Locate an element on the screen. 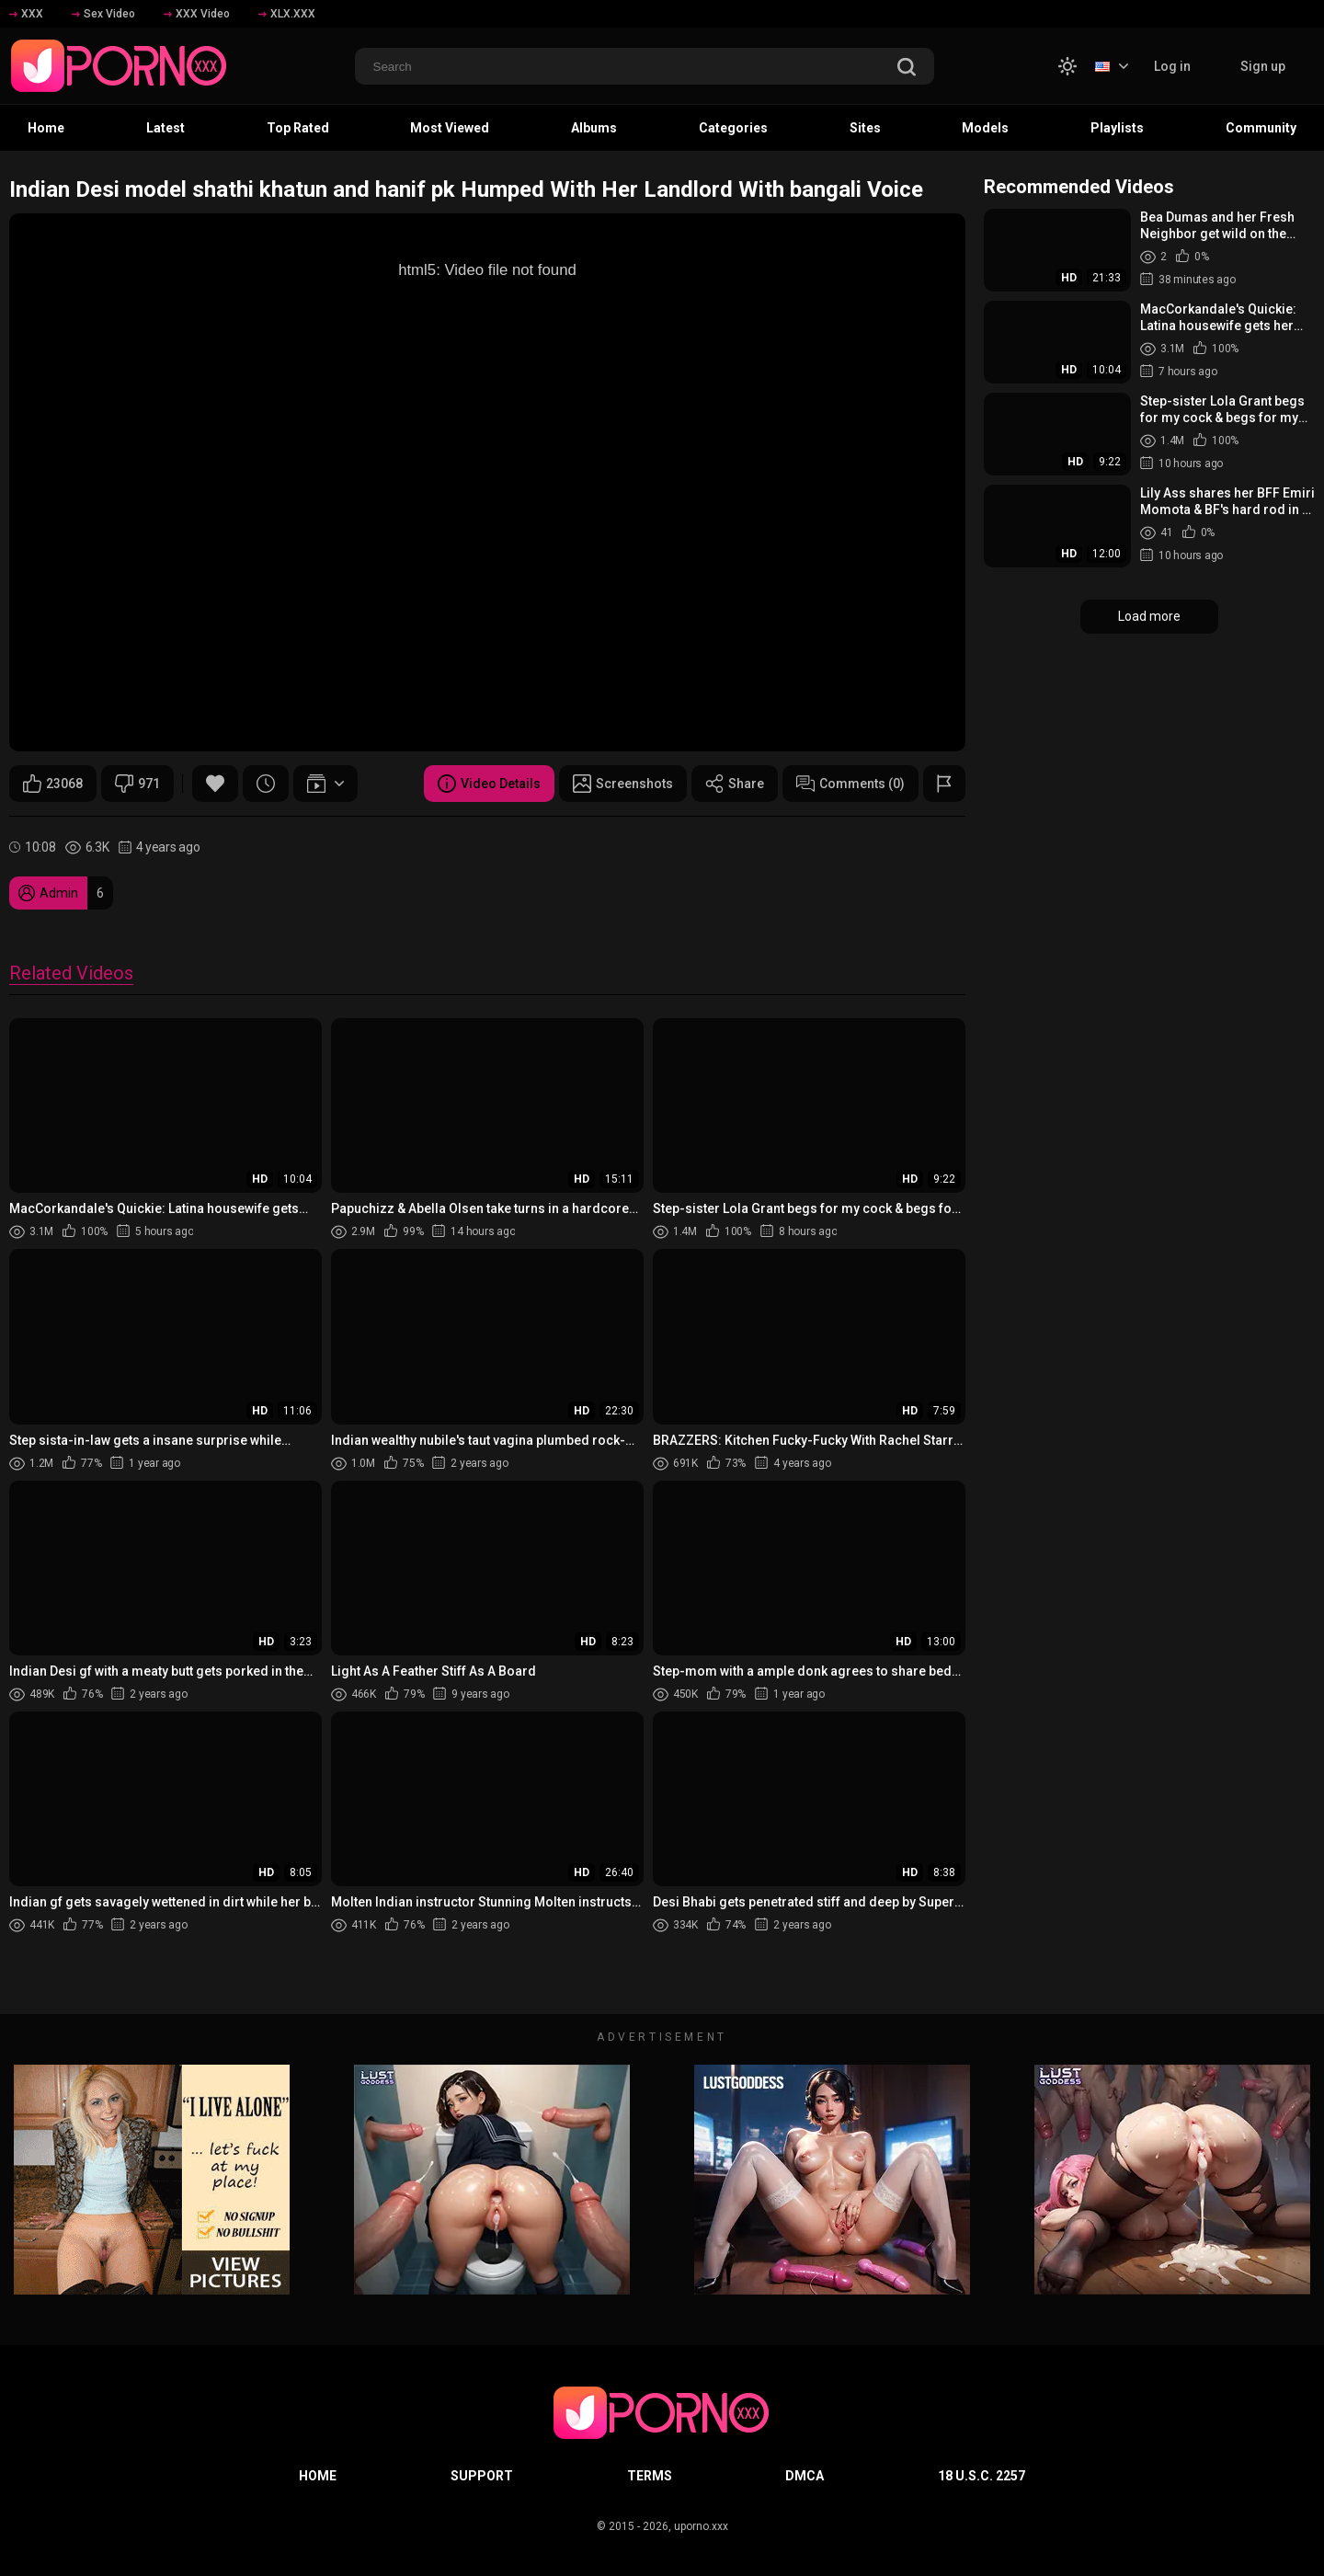 This screenshot has width=1324, height=2576. XXX is located at coordinates (26, 13).